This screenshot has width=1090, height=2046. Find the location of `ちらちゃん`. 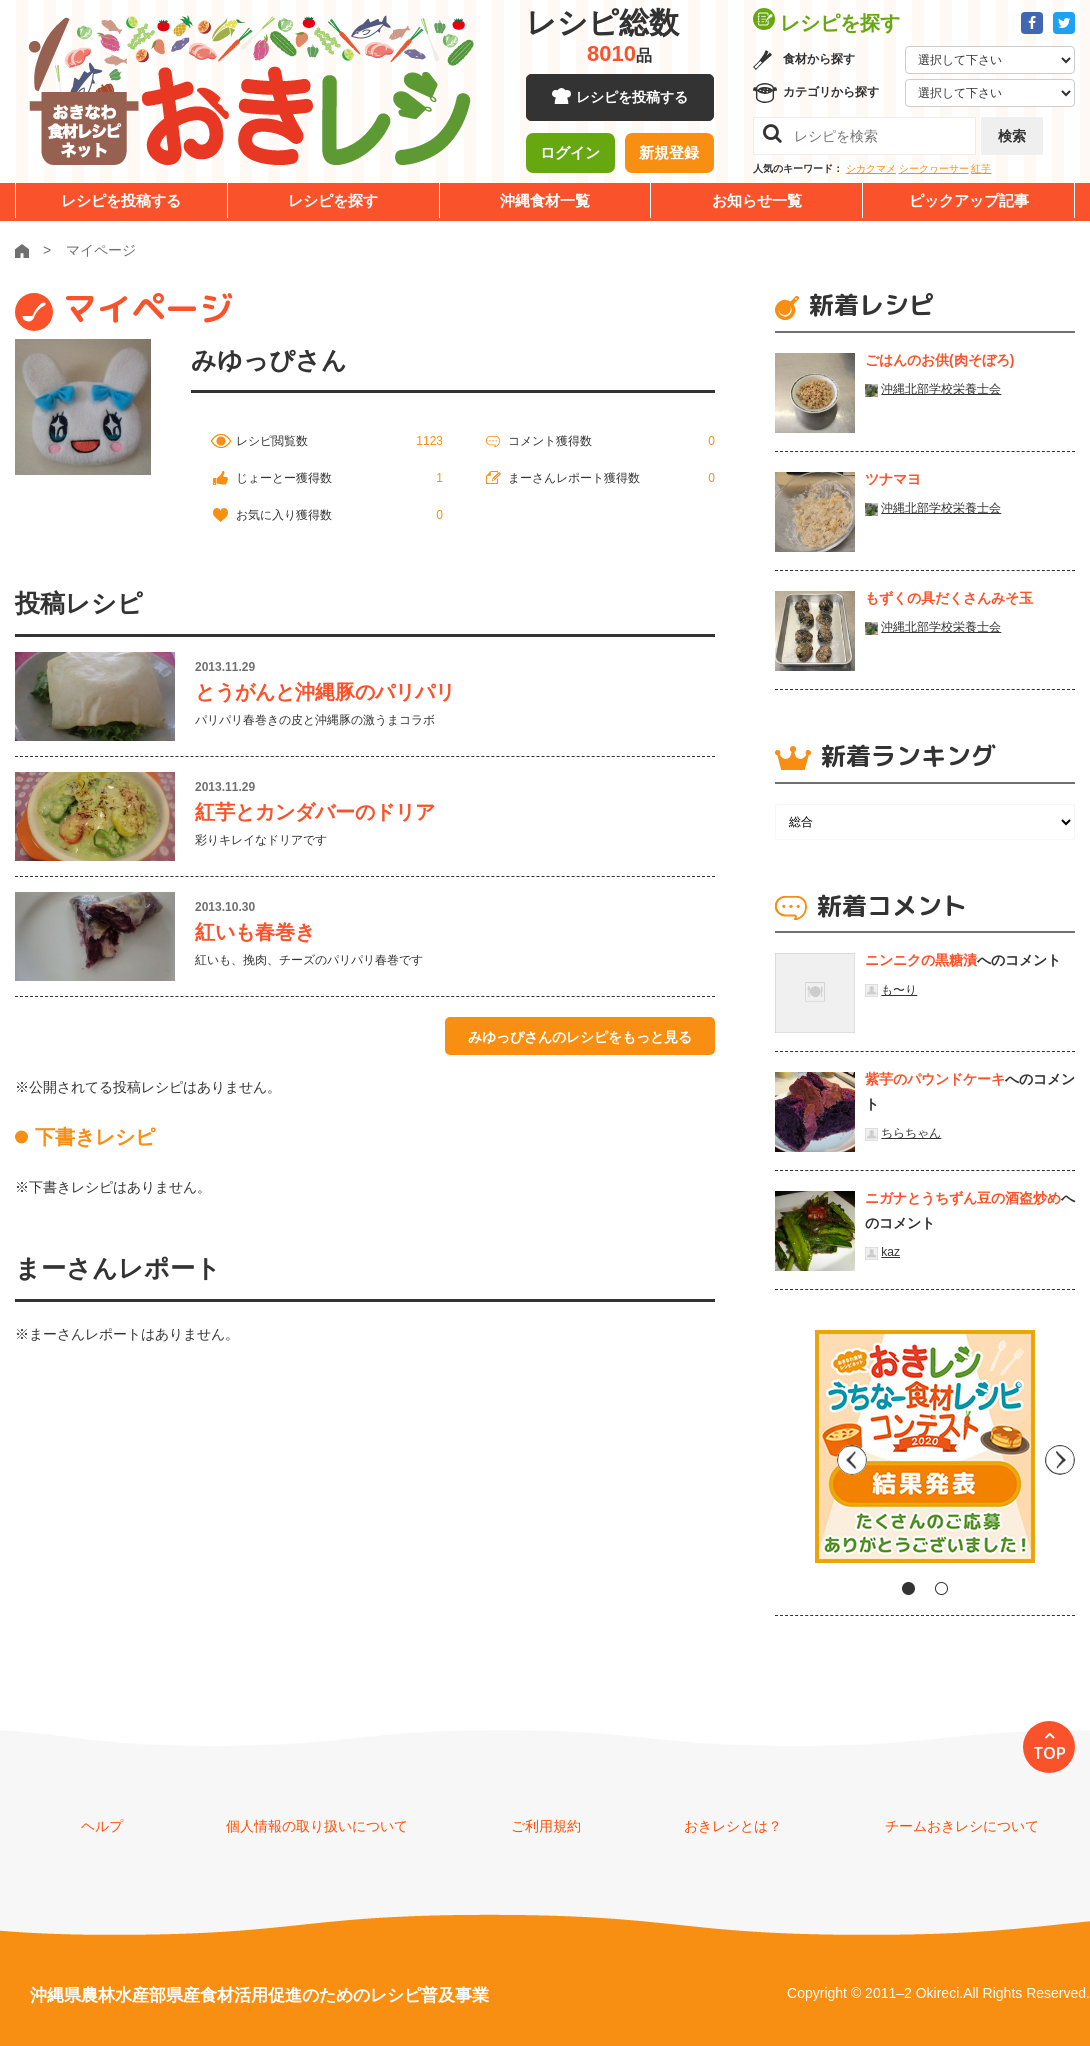

ちらちゃん is located at coordinates (911, 1133).